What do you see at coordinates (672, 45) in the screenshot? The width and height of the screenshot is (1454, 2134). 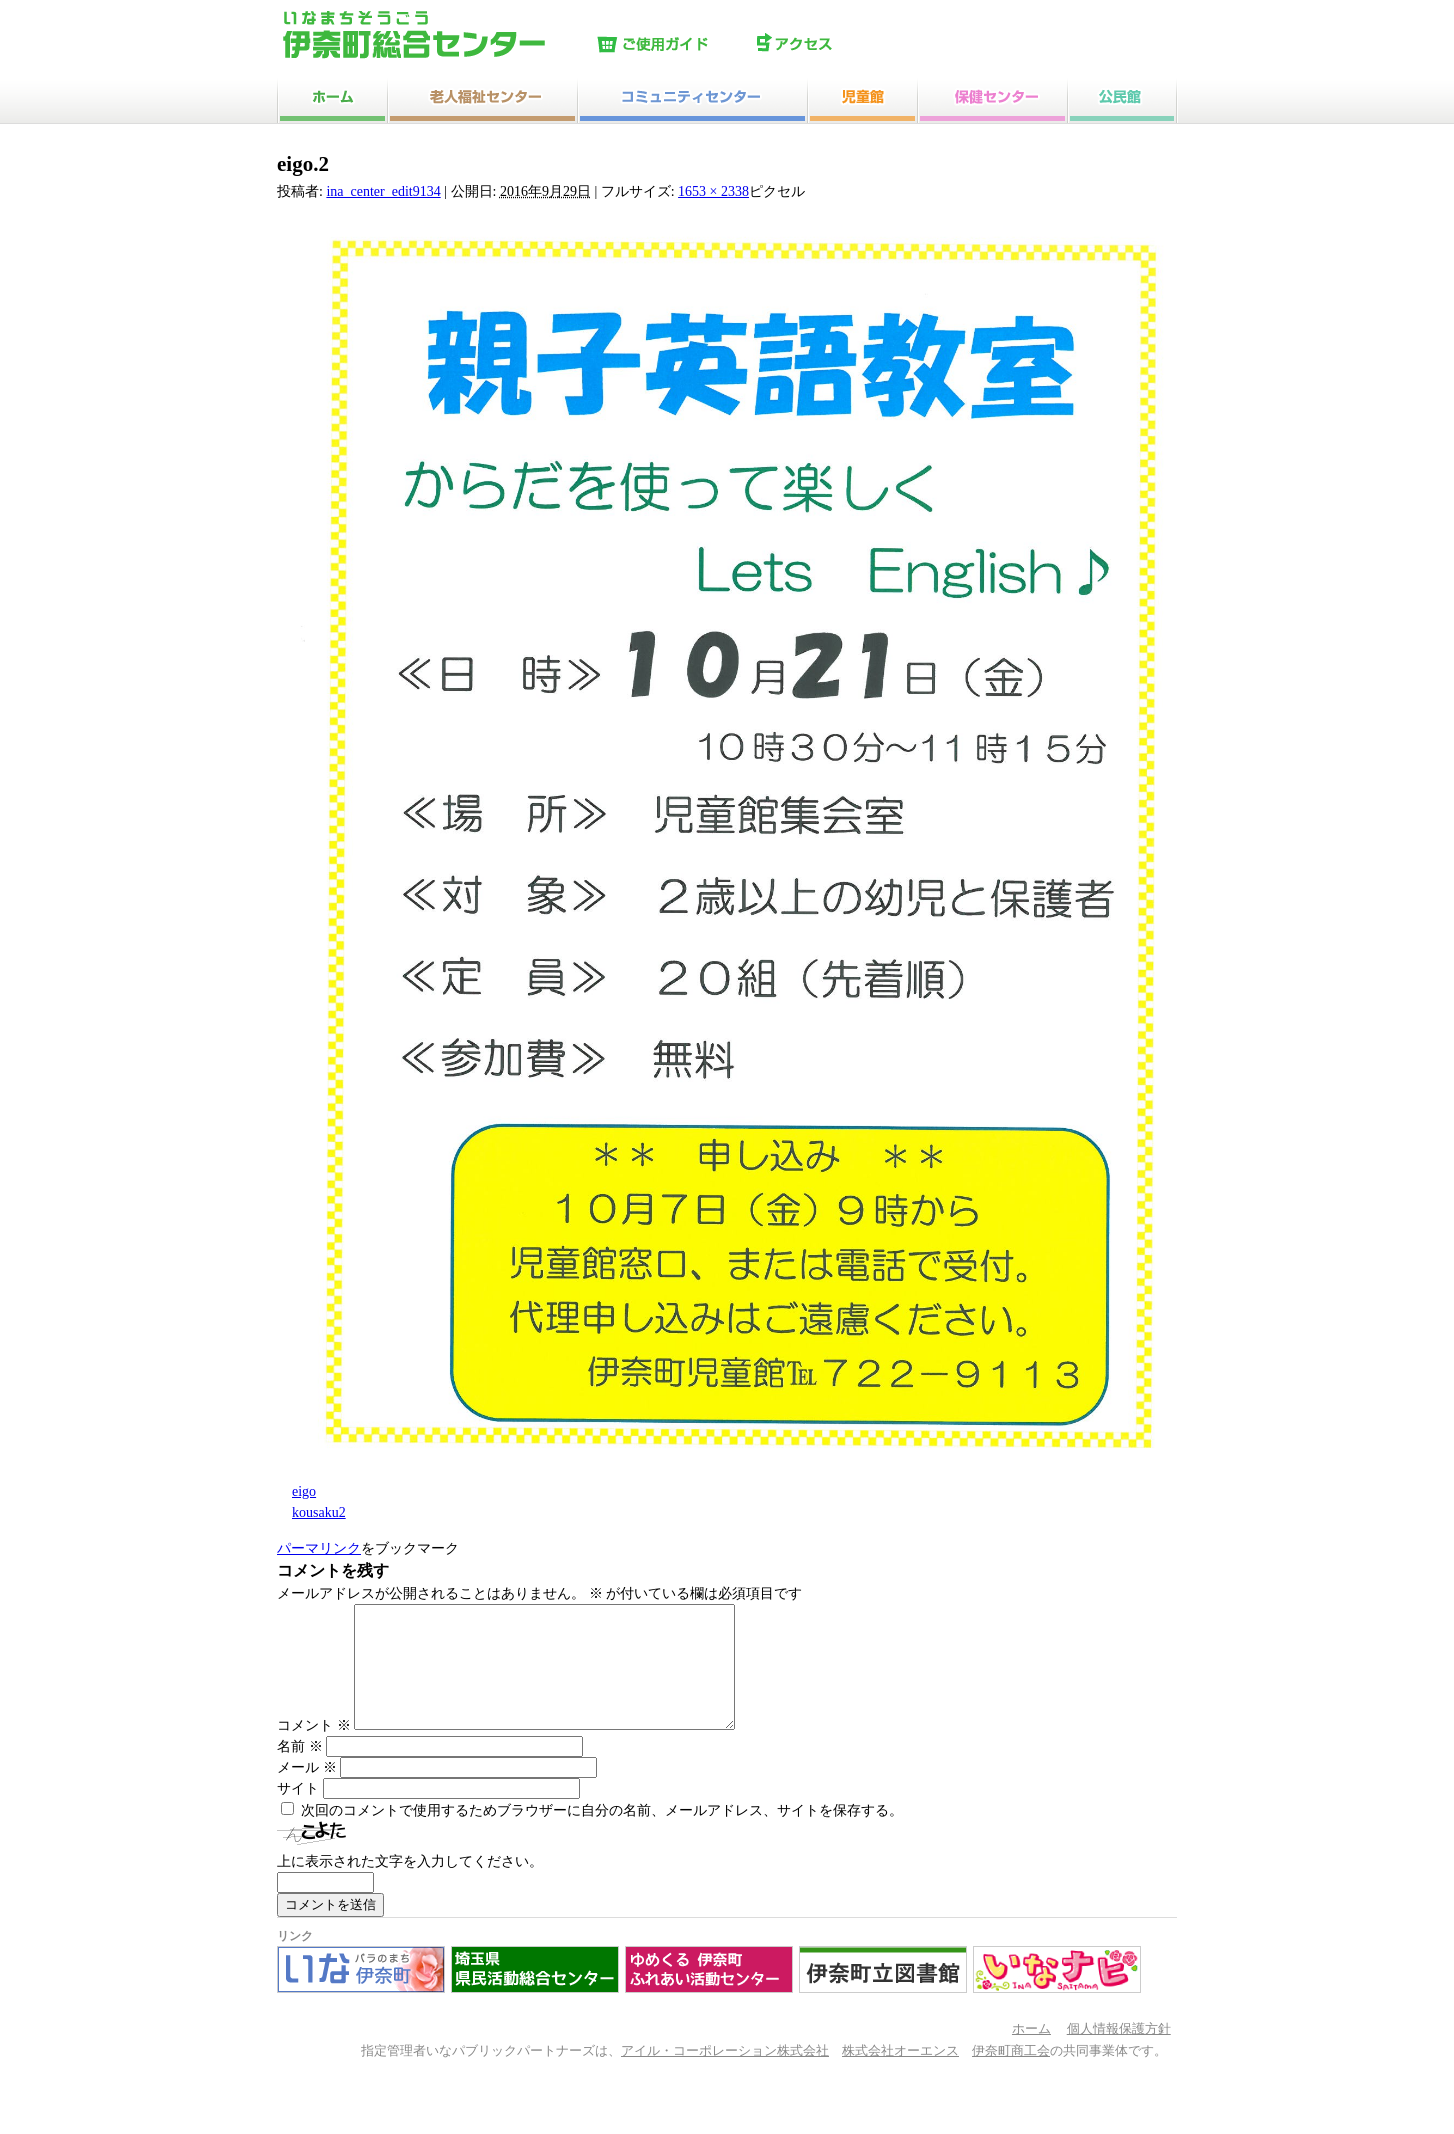 I see `ご使用ガイド` at bounding box center [672, 45].